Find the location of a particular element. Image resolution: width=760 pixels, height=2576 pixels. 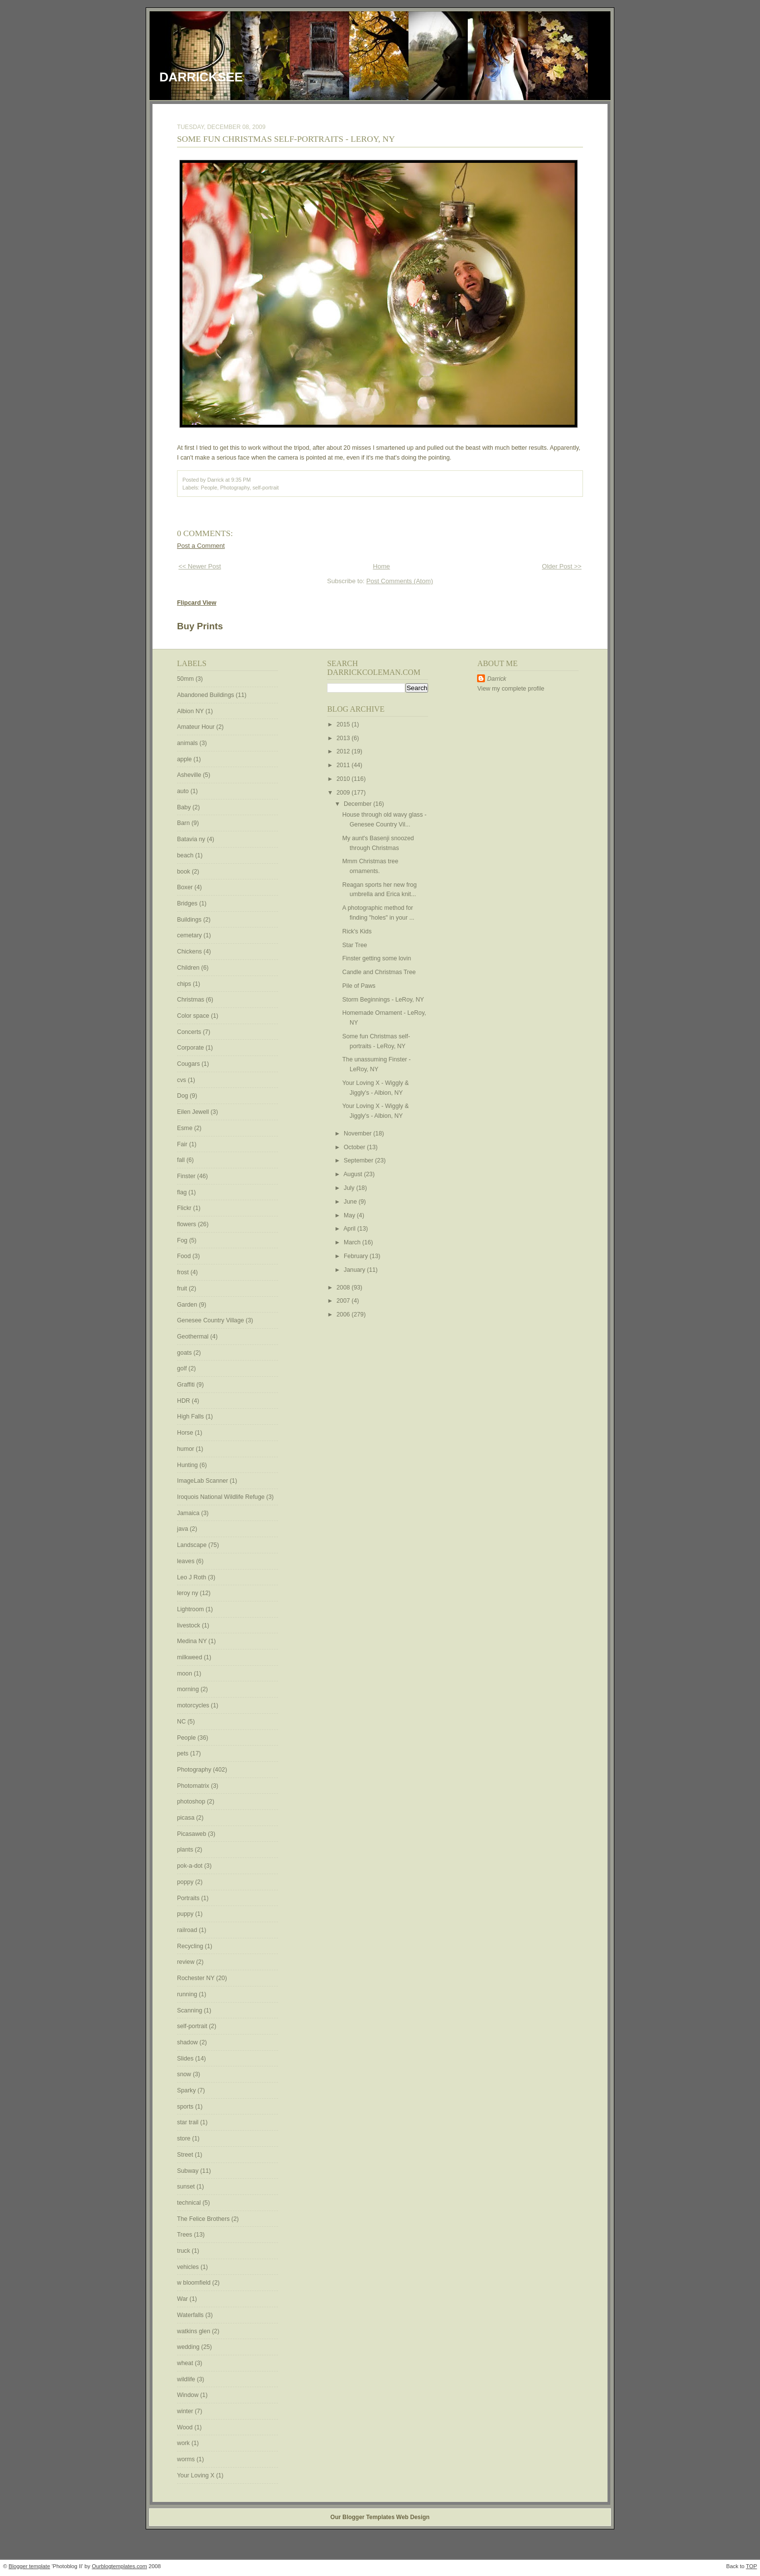

2009 is located at coordinates (344, 792).